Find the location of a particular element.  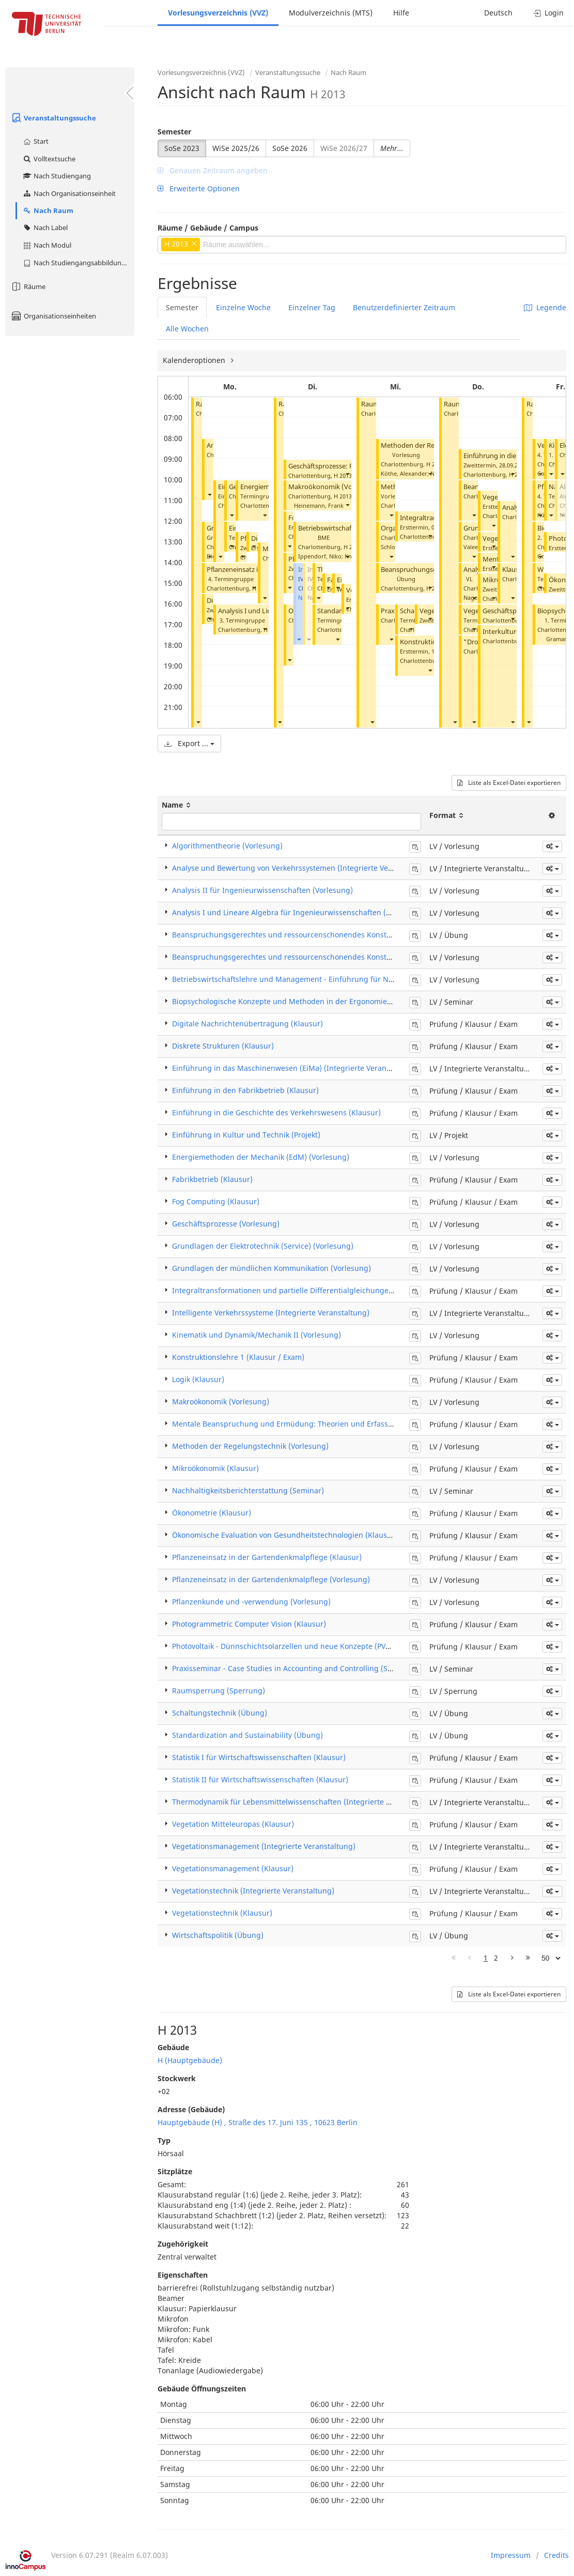

Mentale Beanspruchung und Ermüdung: Theorien und Erfassungsmethoden (Klausur) is located at coordinates (323, 1424).